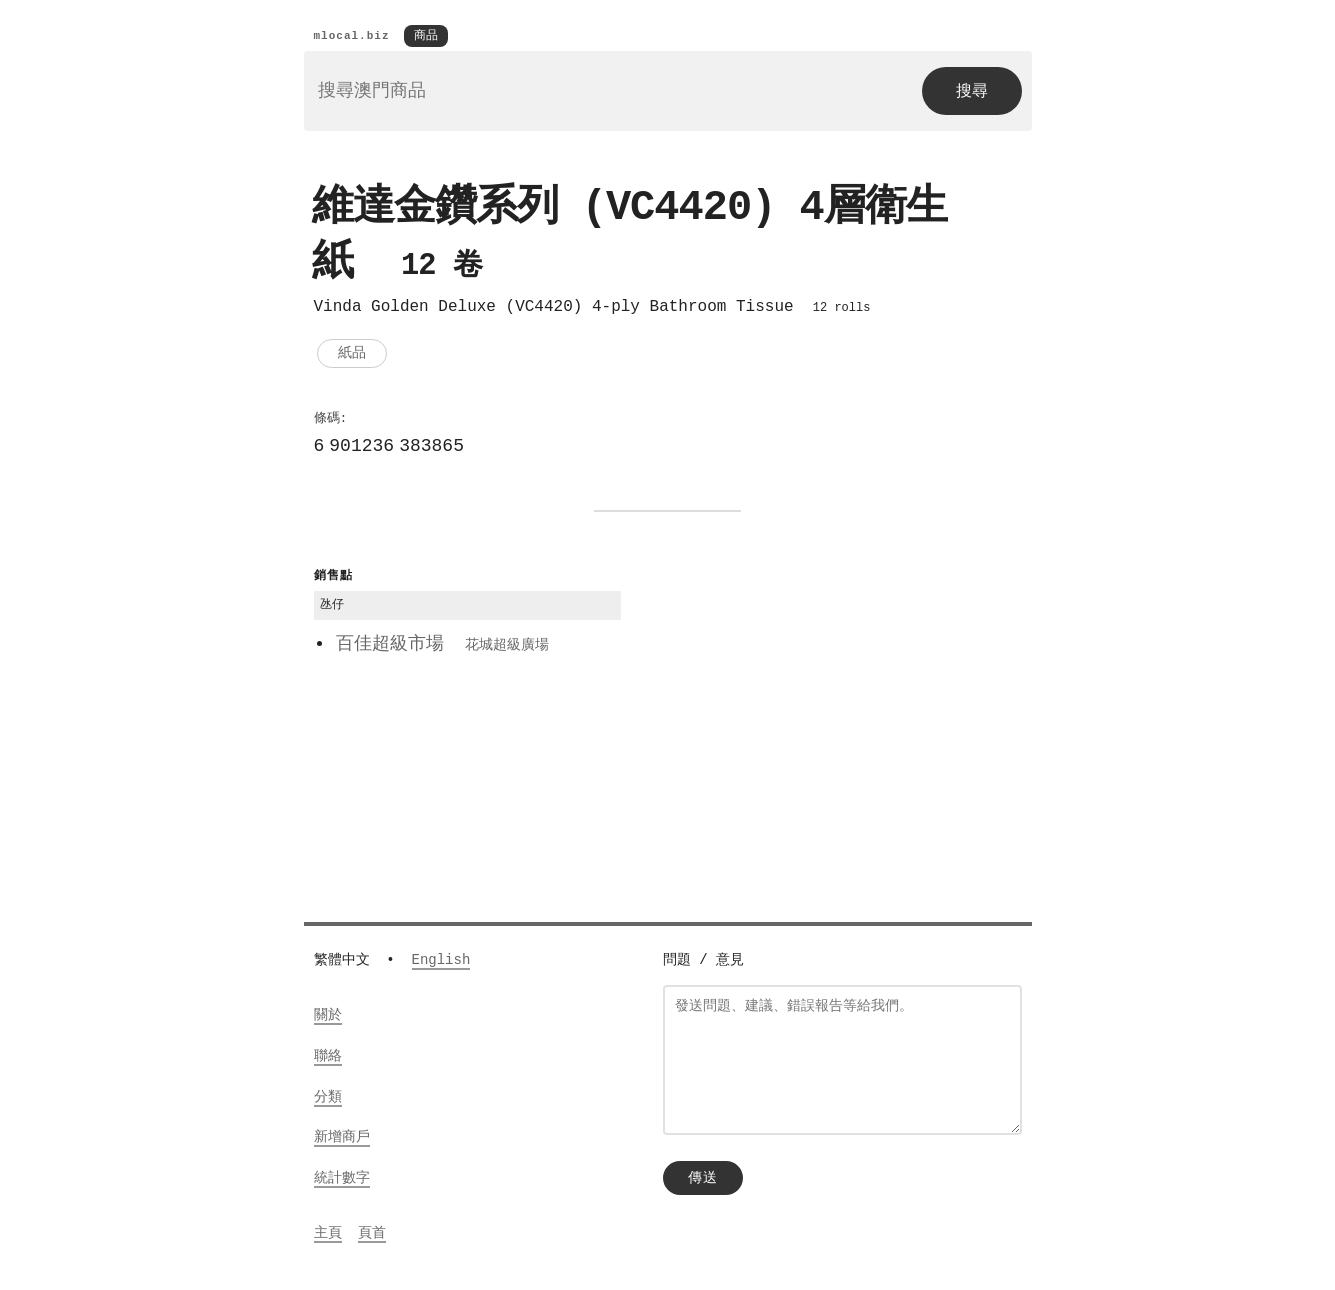 The width and height of the screenshot is (1335, 1290). I want to click on 關於, so click(328, 1016).